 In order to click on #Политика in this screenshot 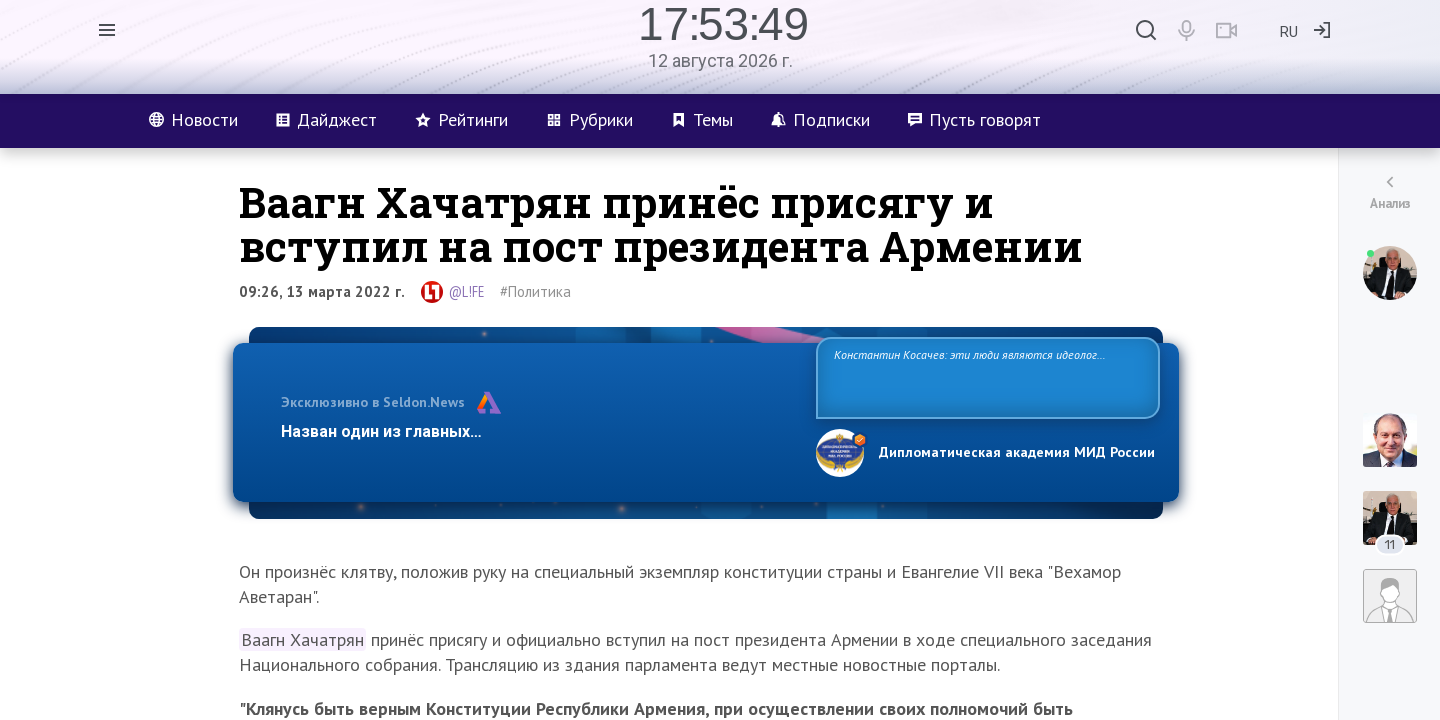, I will do `click(535, 291)`.